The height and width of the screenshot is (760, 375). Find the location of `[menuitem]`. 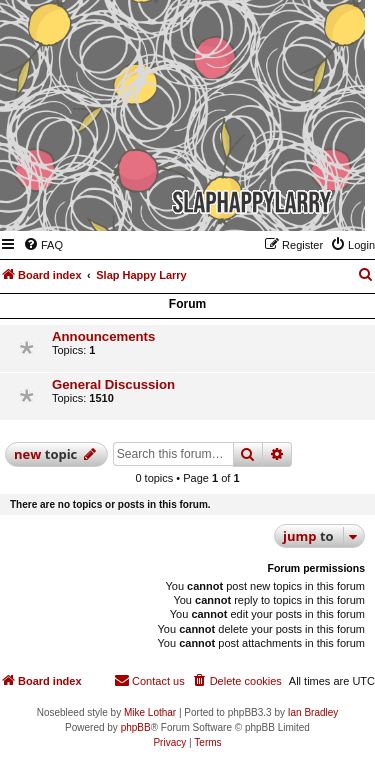

[menuitem] is located at coordinates (43, 245).